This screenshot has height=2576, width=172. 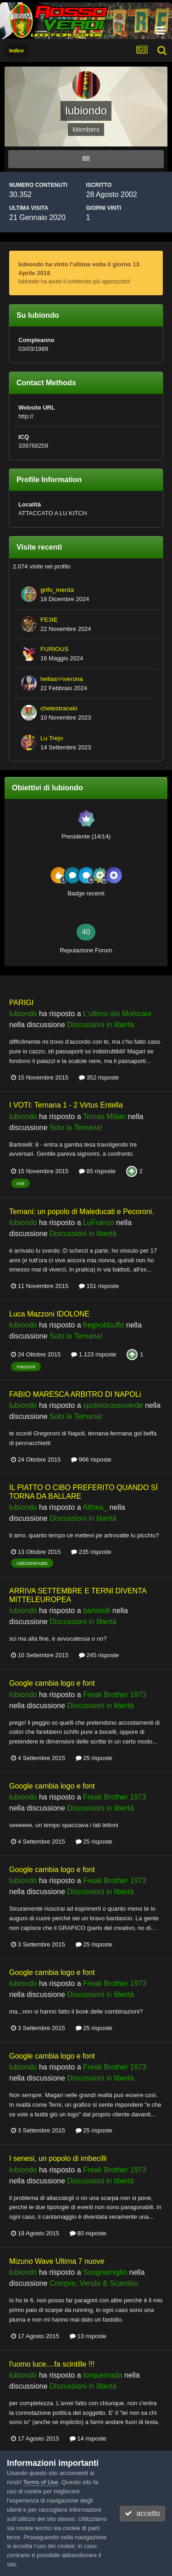 I want to click on Terms of Use, so click(x=40, y=2482).